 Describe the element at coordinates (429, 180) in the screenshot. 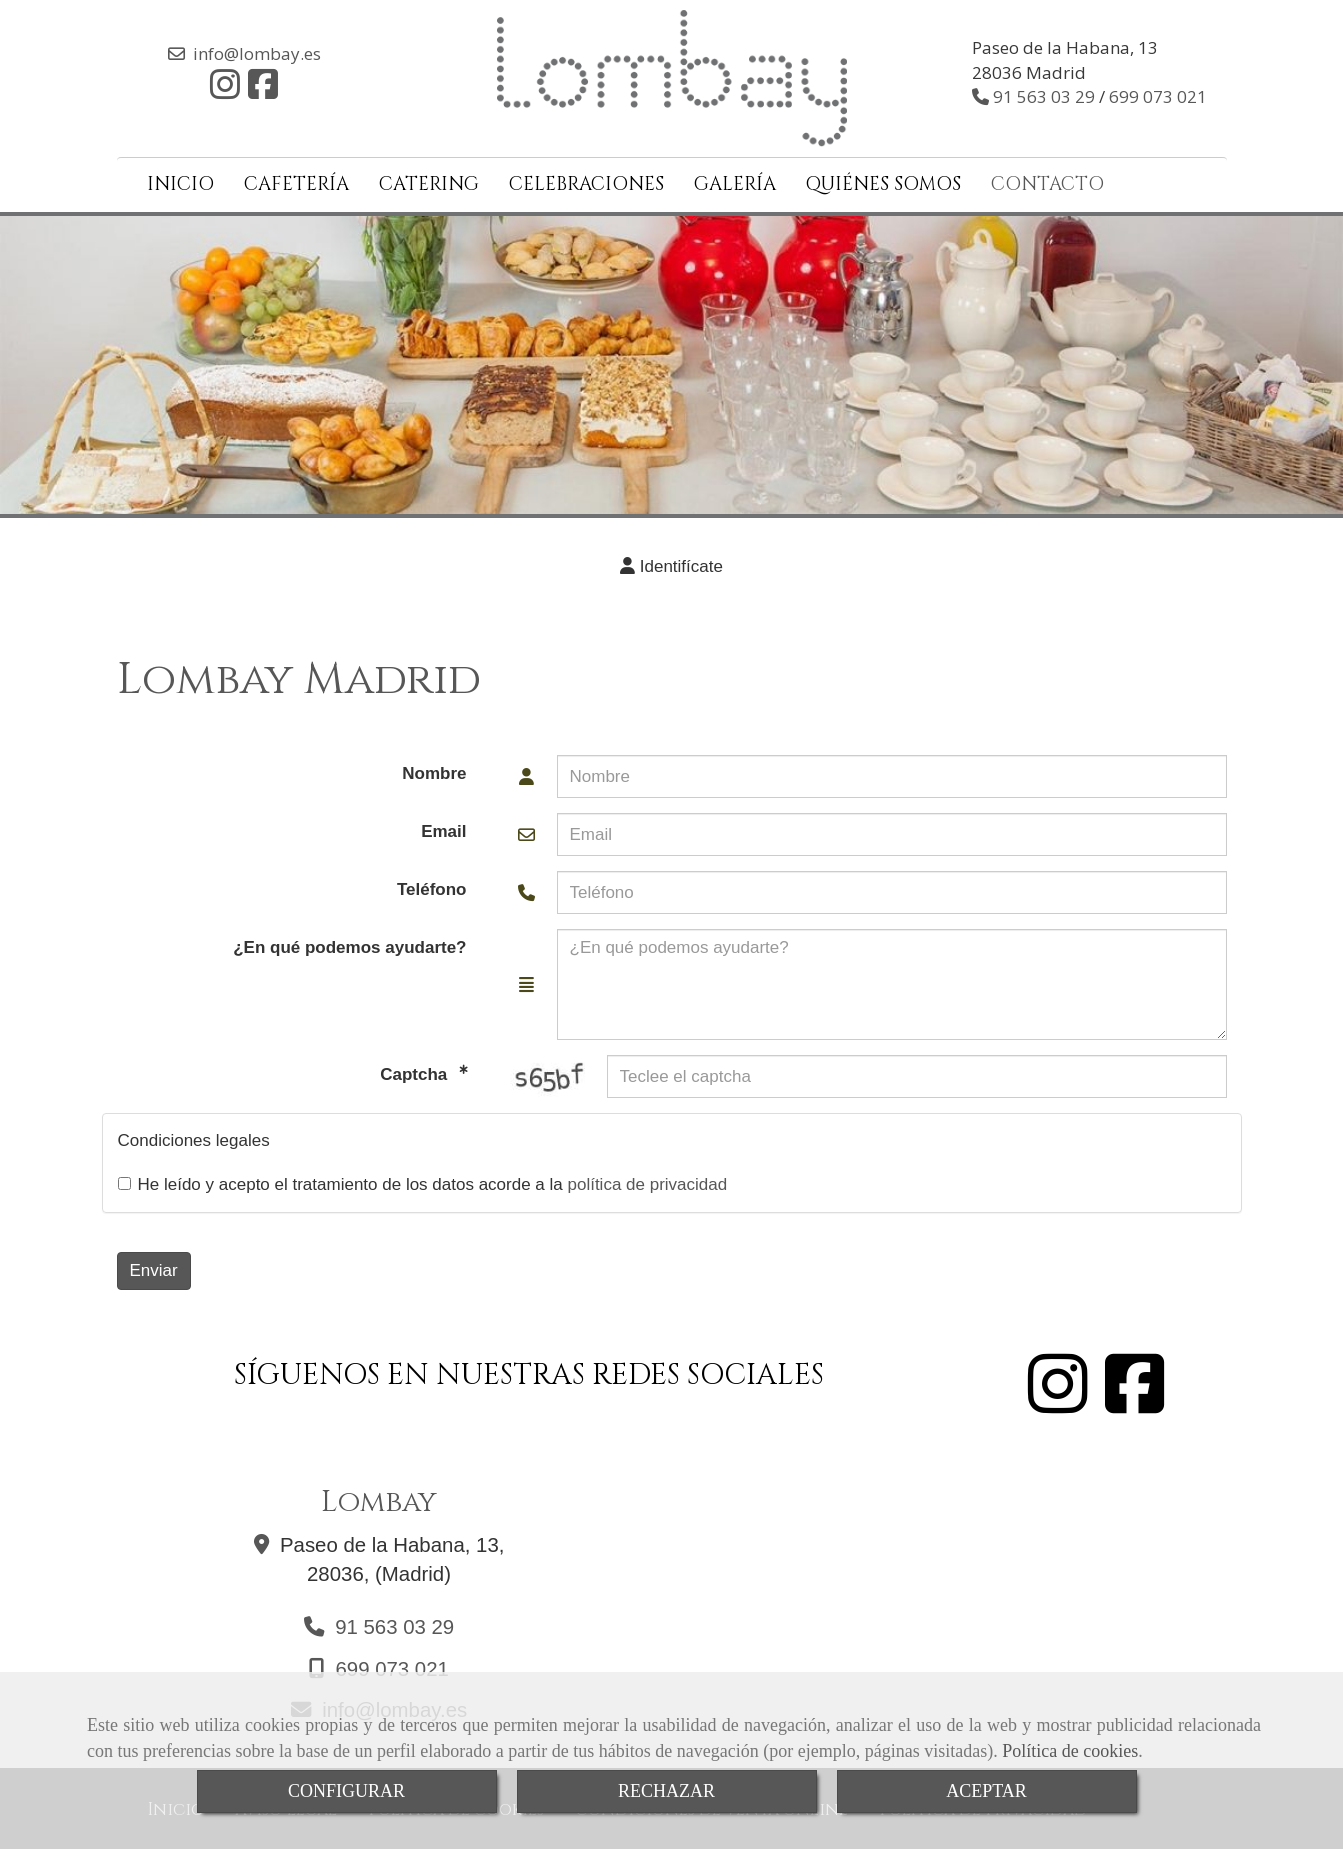

I see `CATERING` at that location.